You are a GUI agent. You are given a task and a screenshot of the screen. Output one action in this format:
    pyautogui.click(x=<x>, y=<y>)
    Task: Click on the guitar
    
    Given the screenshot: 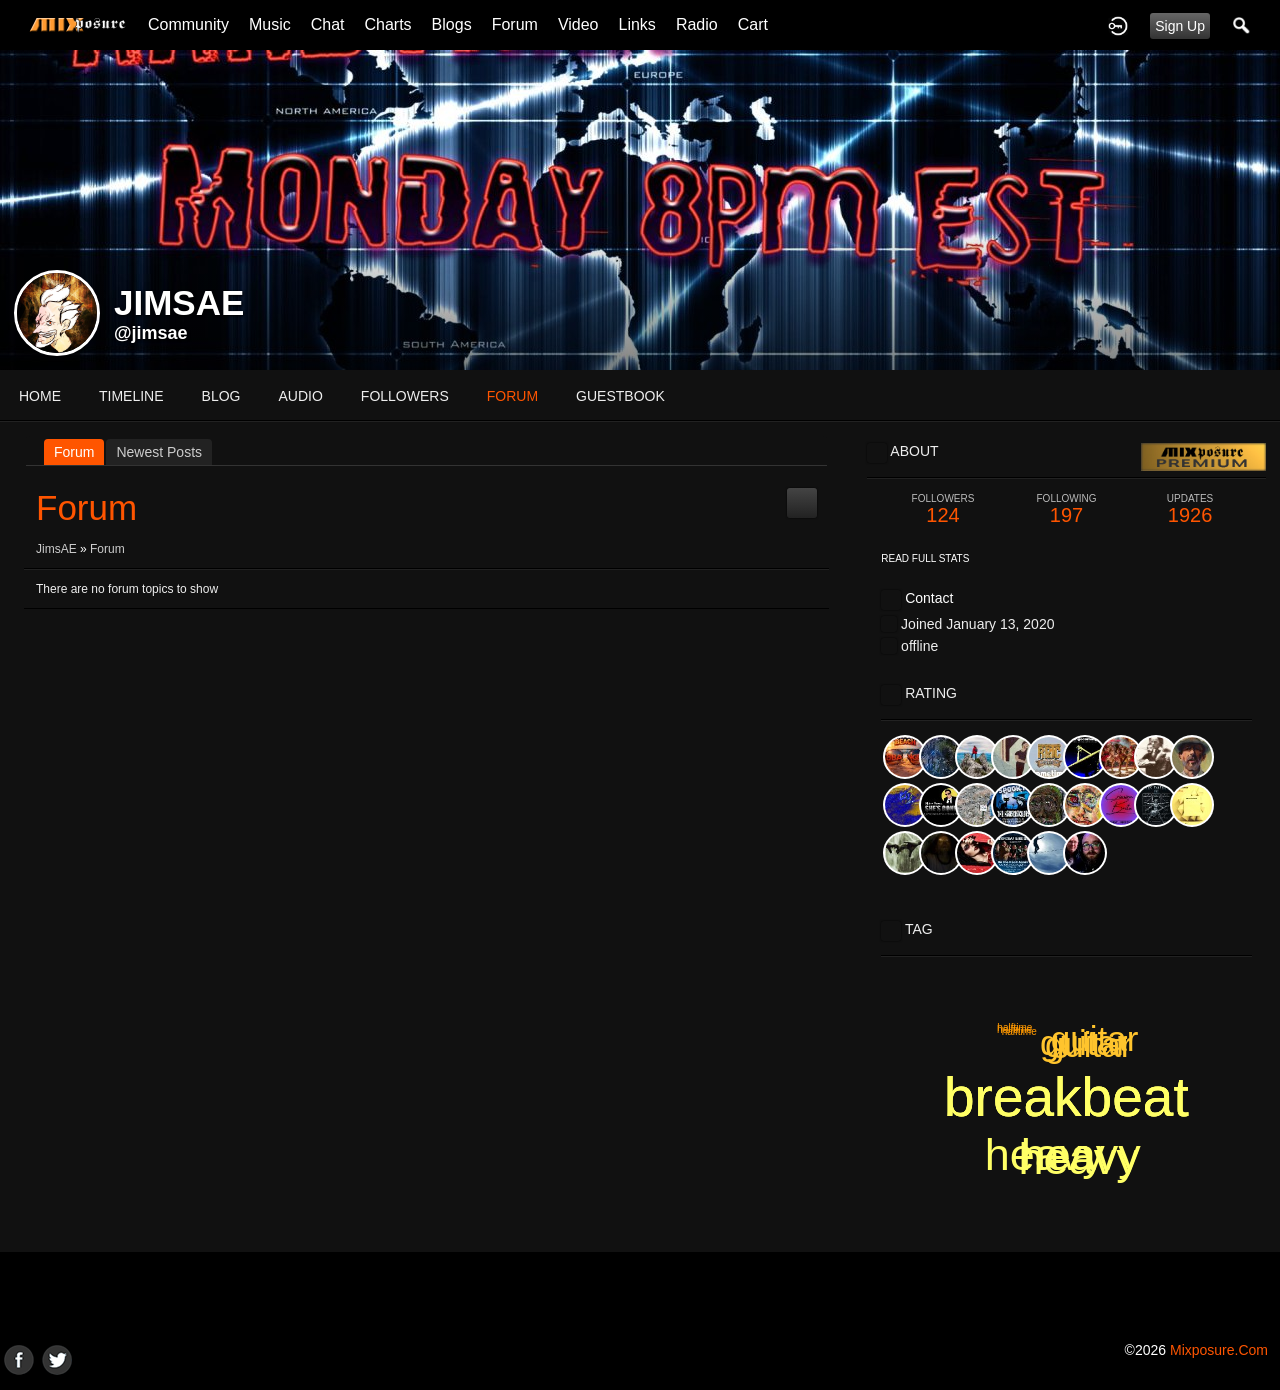 What is the action you would take?
    pyautogui.click(x=1095, y=1038)
    